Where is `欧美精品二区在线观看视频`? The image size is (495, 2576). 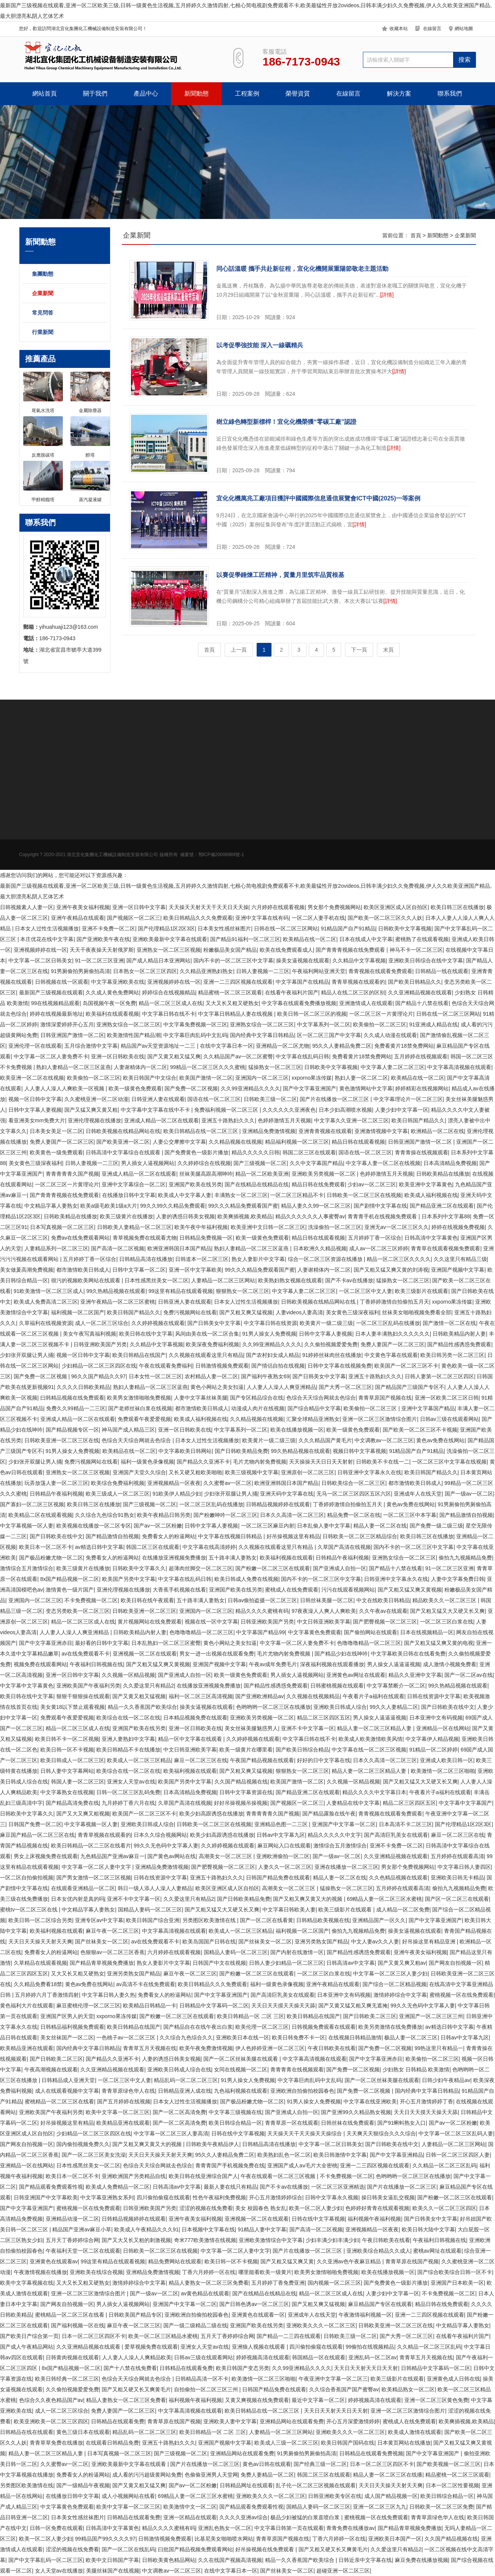 欧美精品二区在线观看视频 is located at coordinates (40, 1515).